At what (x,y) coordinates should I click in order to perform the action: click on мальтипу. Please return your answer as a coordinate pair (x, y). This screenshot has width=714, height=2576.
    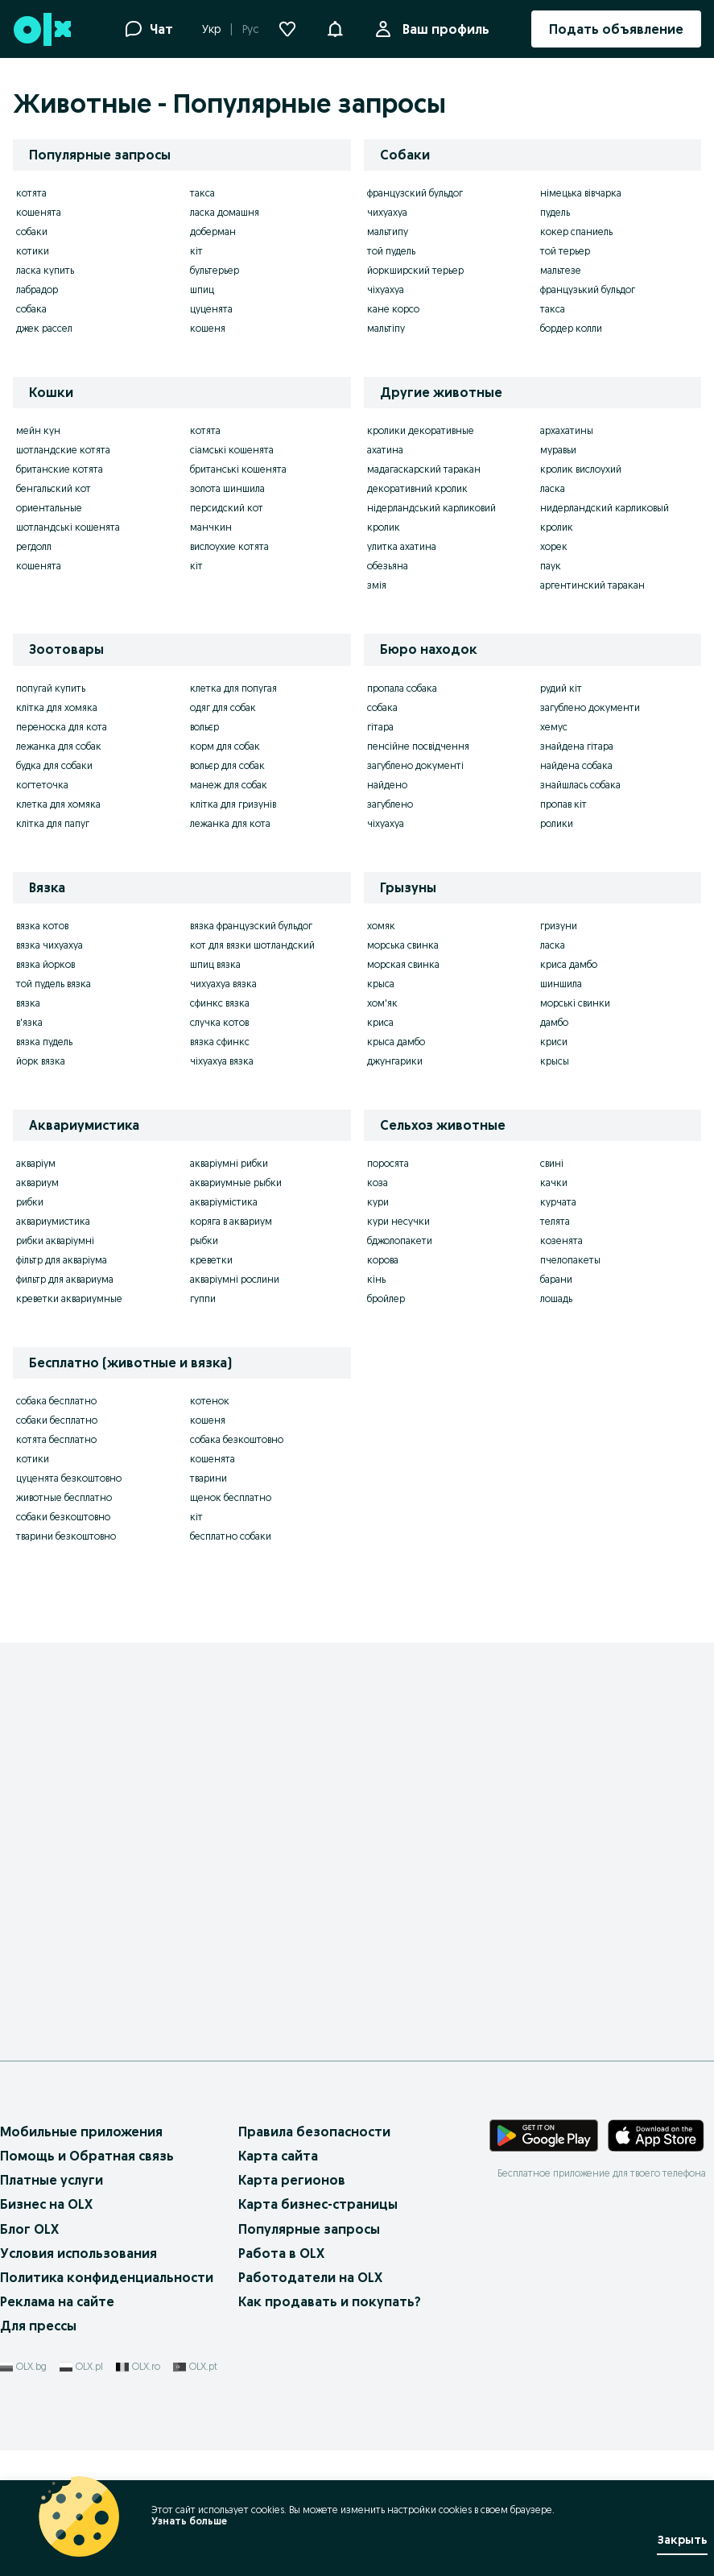
    Looking at the image, I should click on (387, 231).